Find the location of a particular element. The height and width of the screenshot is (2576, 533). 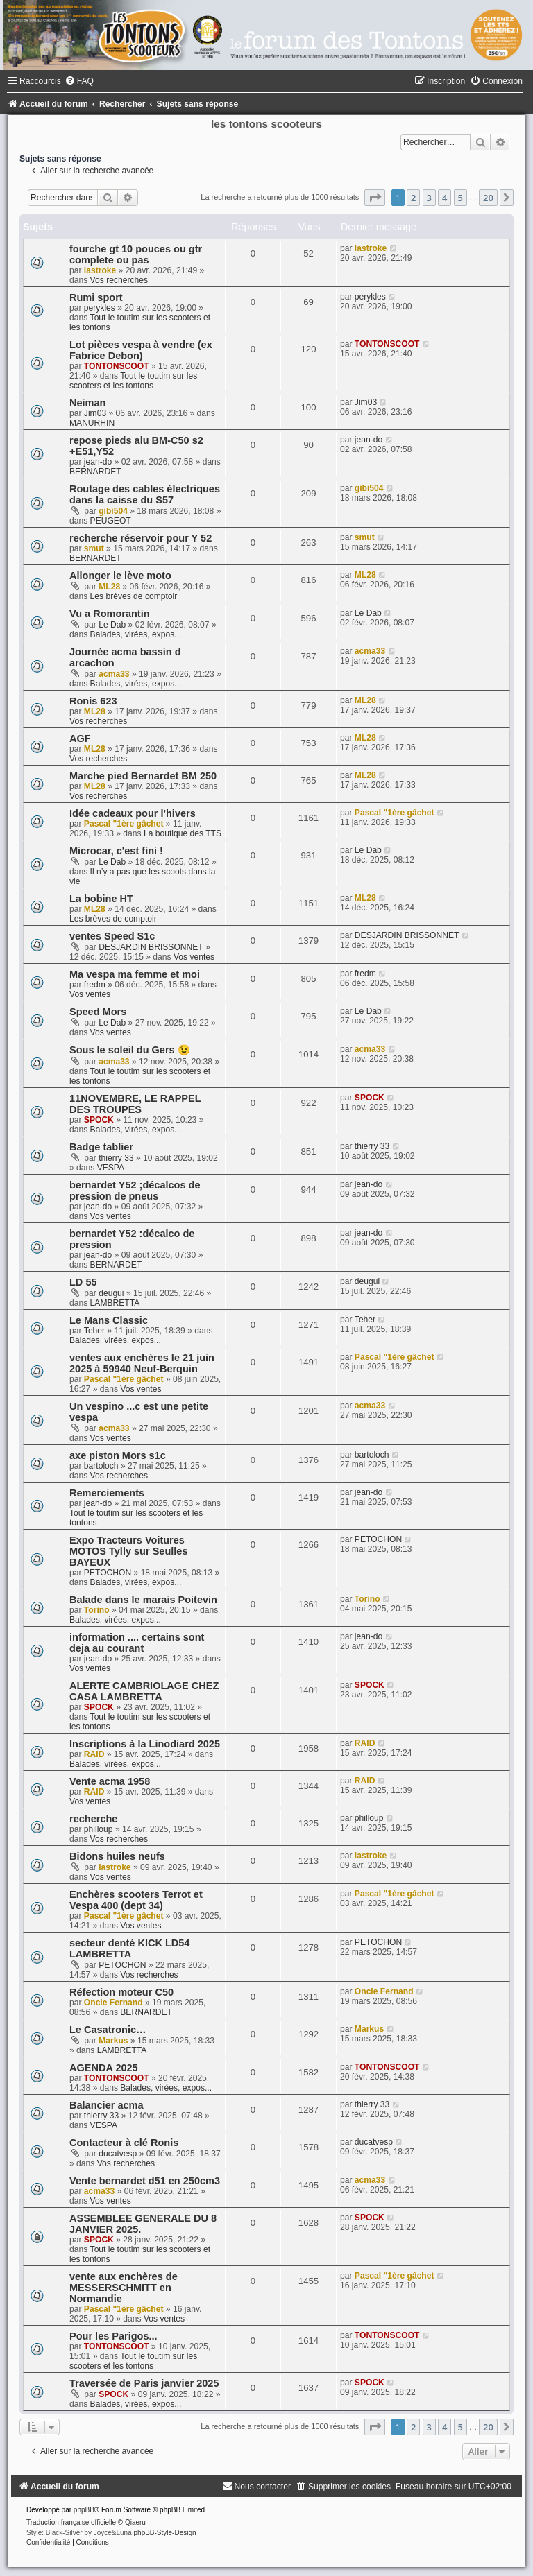

DESJARDIN BRISSONNET is located at coordinates (151, 947).